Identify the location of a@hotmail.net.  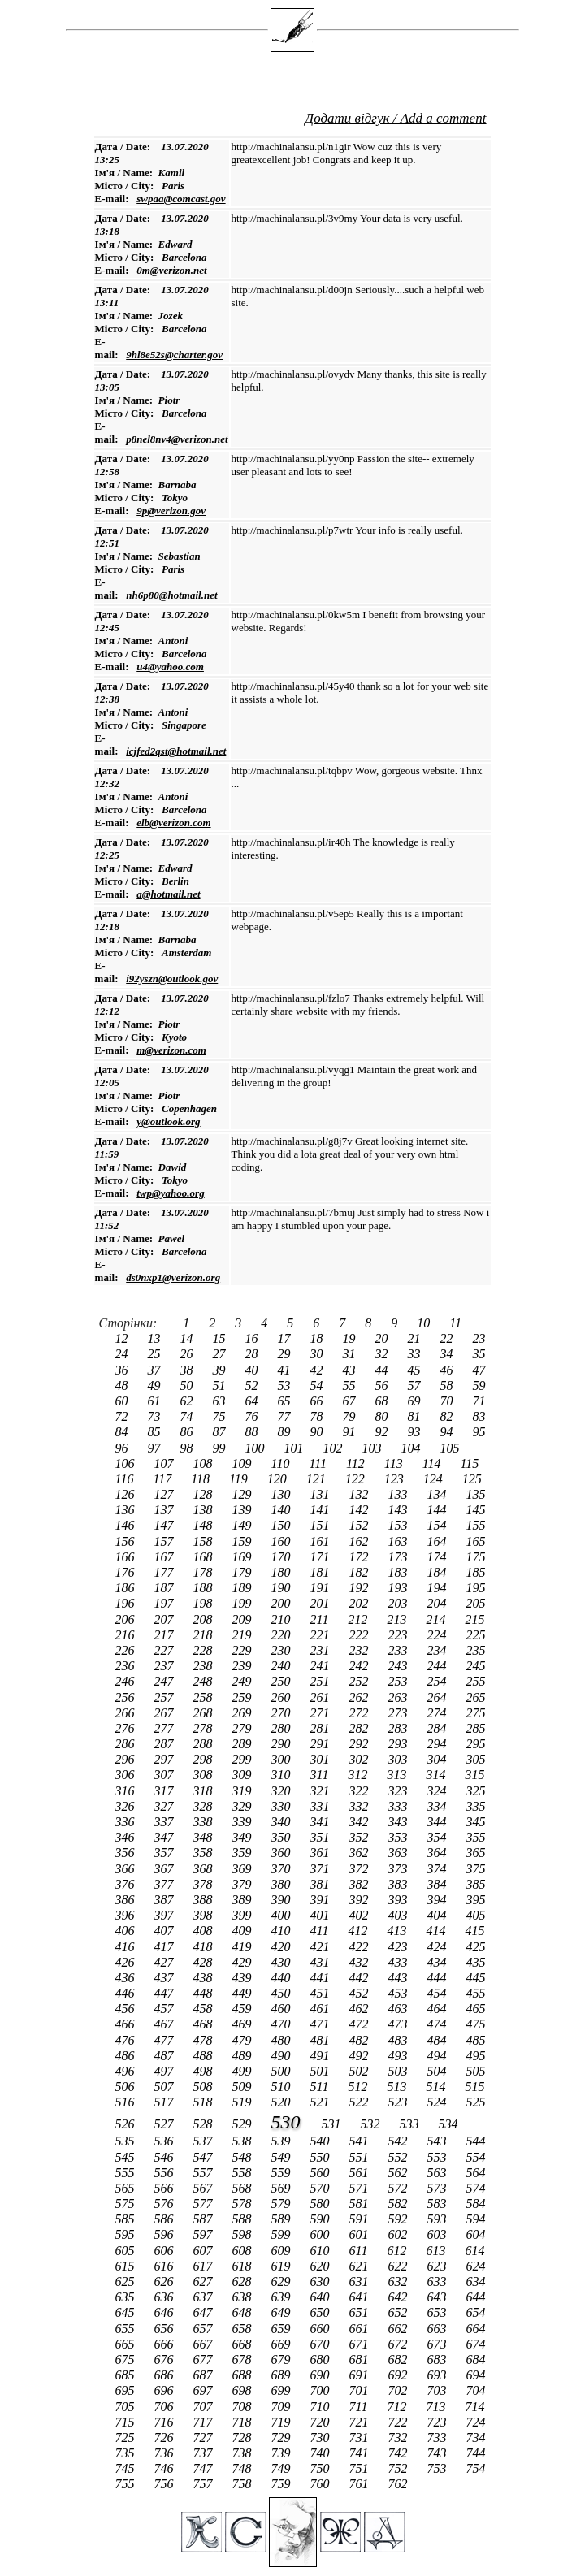
(168, 894).